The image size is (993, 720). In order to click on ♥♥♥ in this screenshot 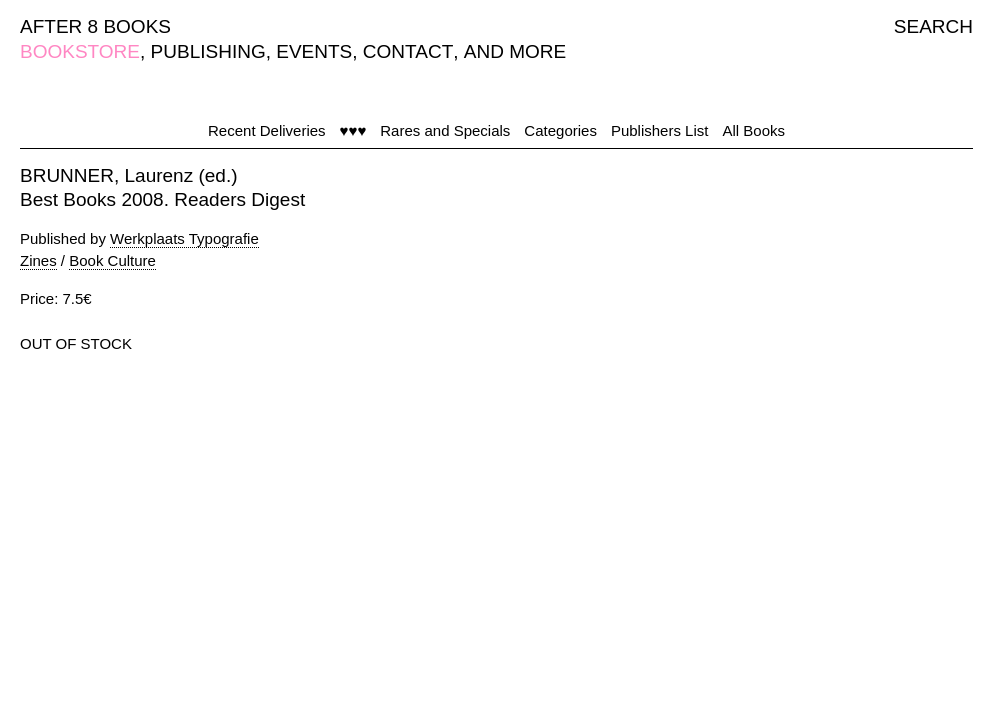, I will do `click(353, 130)`.